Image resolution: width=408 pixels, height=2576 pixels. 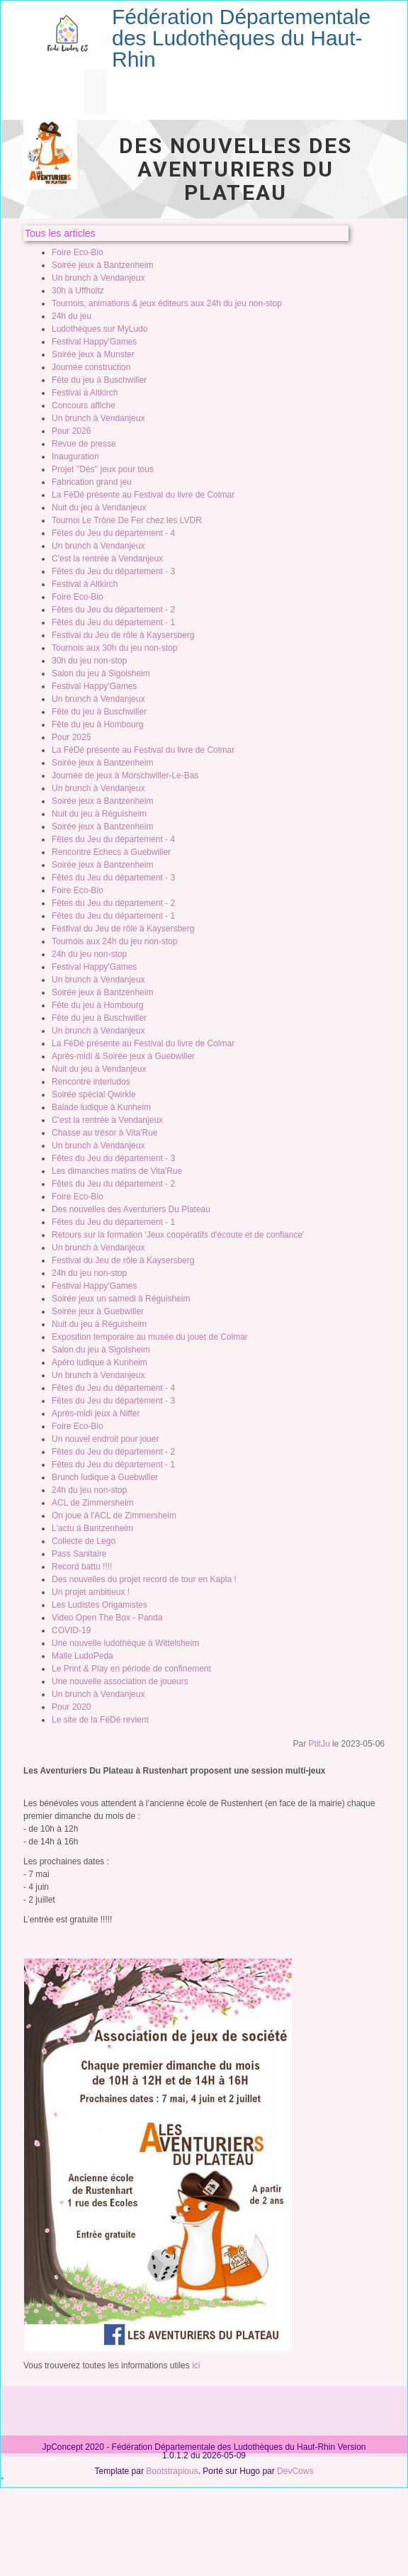 What do you see at coordinates (131, 1209) in the screenshot?
I see `Des nouvelles des Aventuriers Du Plateau` at bounding box center [131, 1209].